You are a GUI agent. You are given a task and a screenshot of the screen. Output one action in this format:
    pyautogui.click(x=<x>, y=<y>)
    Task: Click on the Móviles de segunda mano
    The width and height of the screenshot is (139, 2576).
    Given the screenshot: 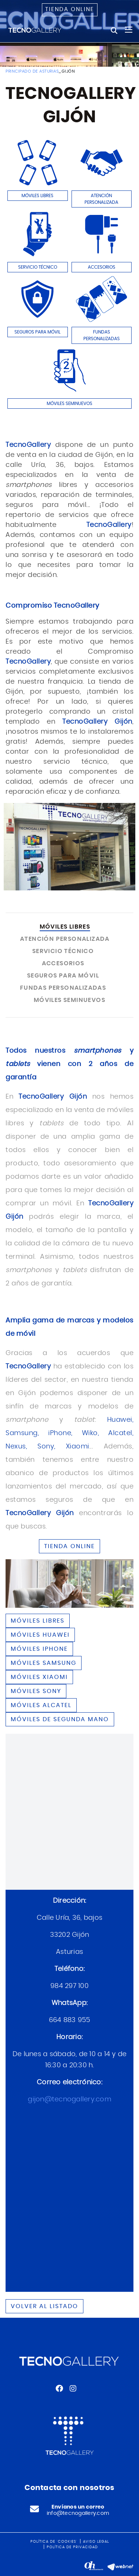 What is the action you would take?
    pyautogui.click(x=60, y=1719)
    